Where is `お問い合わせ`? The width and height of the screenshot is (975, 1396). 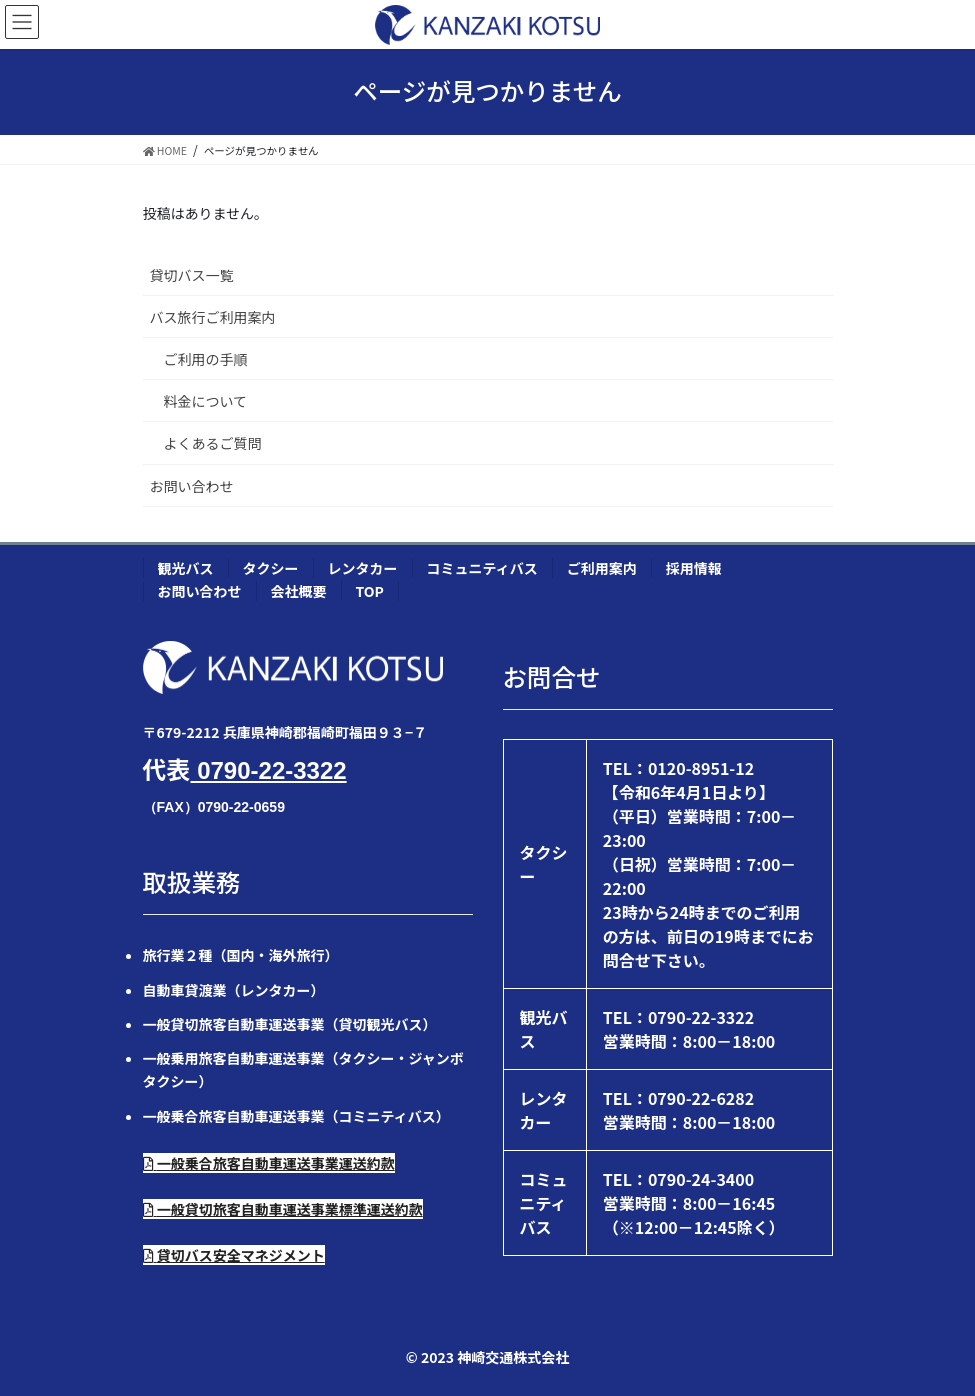
お問い合わせ is located at coordinates (192, 486).